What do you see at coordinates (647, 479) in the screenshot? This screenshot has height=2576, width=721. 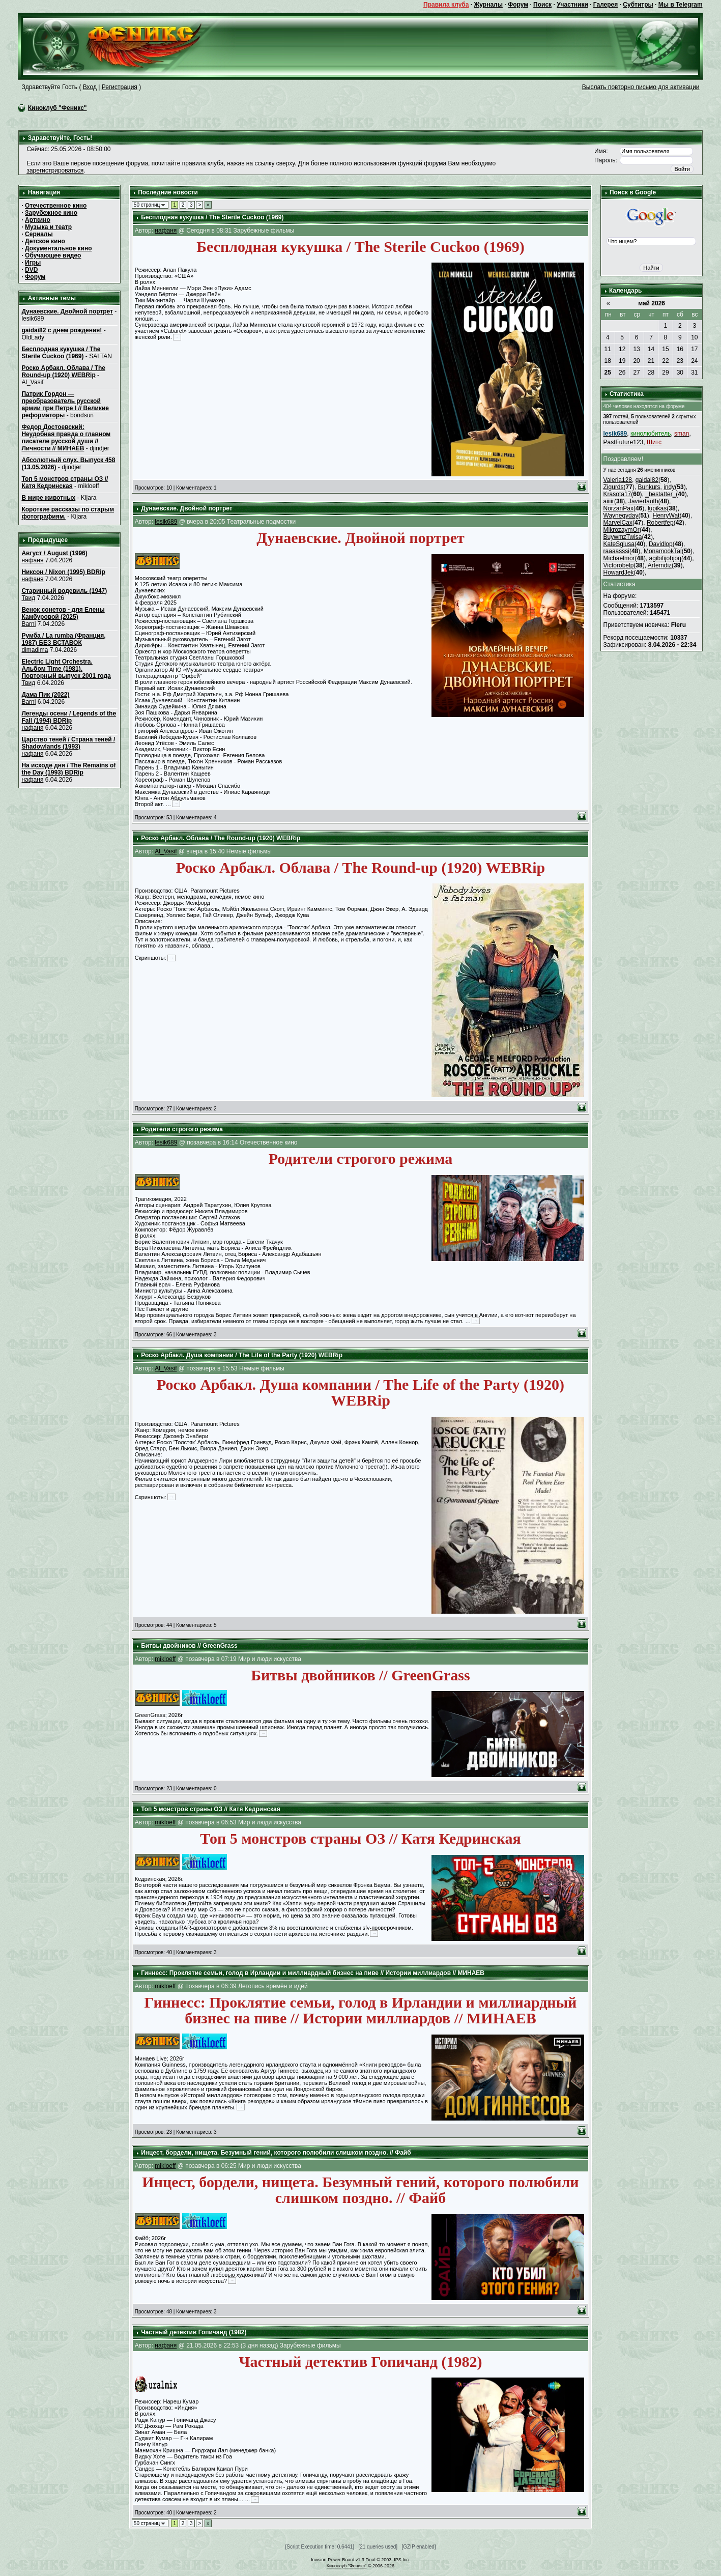 I see `gaidai82` at bounding box center [647, 479].